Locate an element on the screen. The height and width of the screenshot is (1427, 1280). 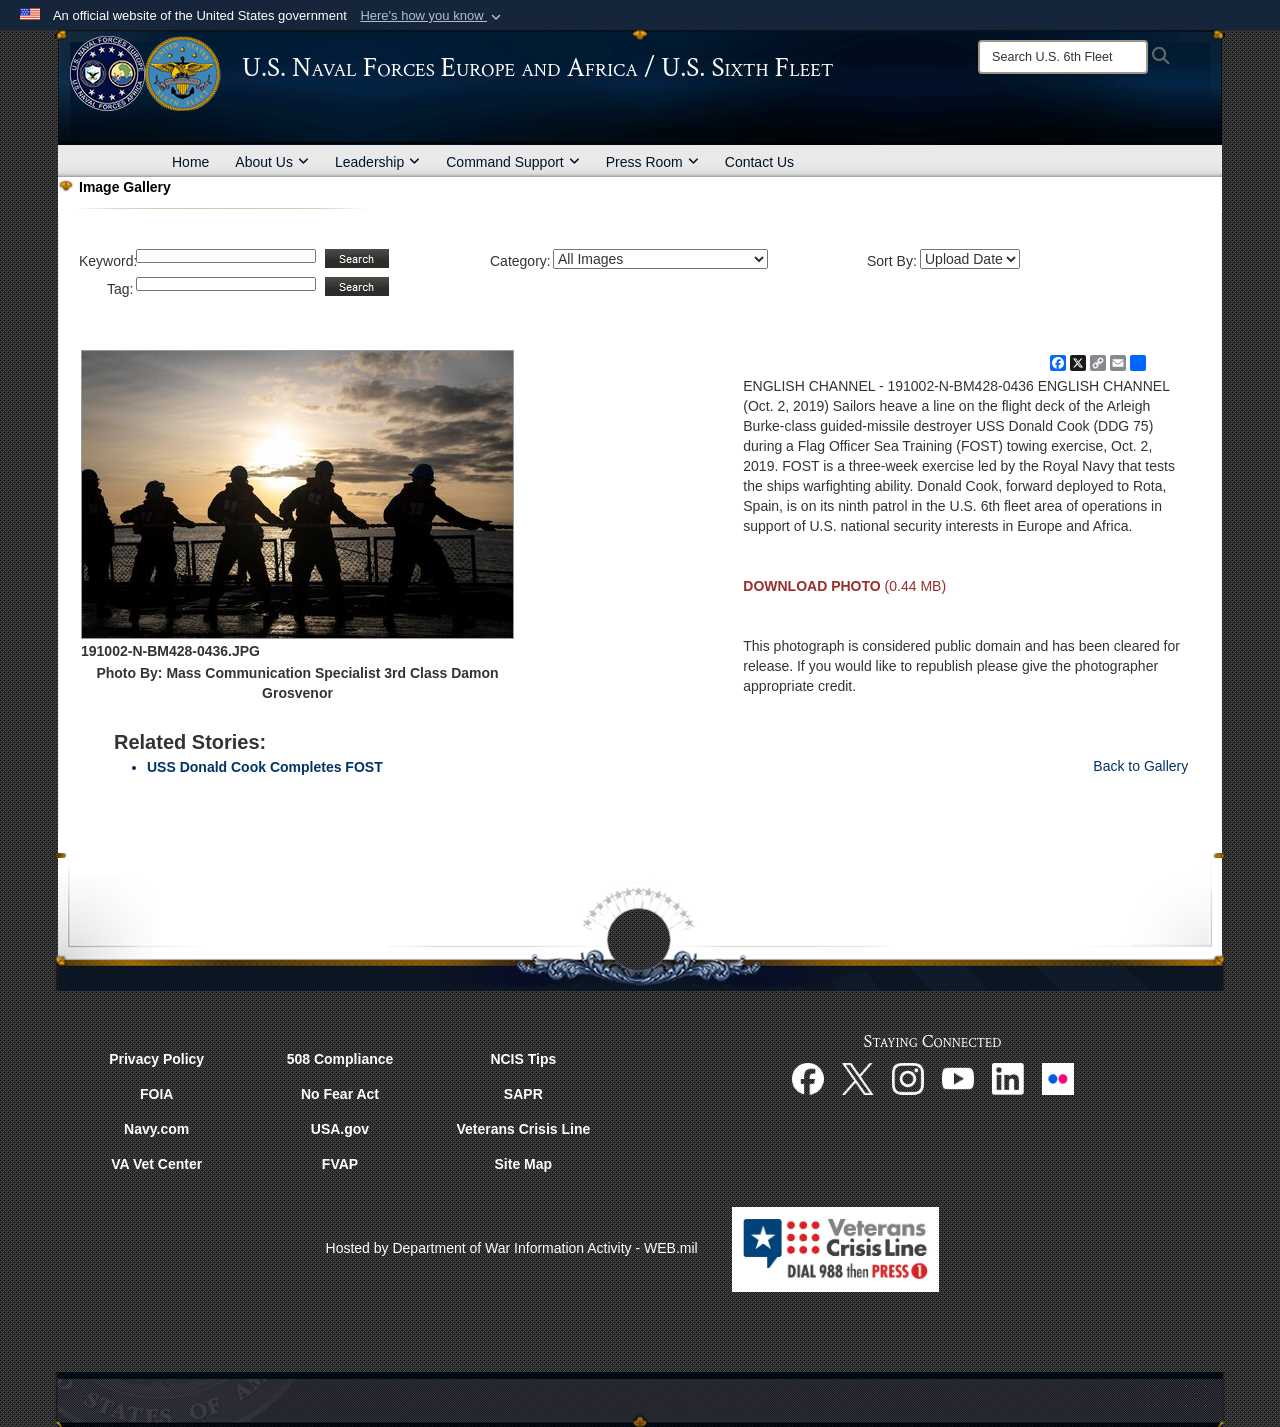
Home is located at coordinates (190, 162).